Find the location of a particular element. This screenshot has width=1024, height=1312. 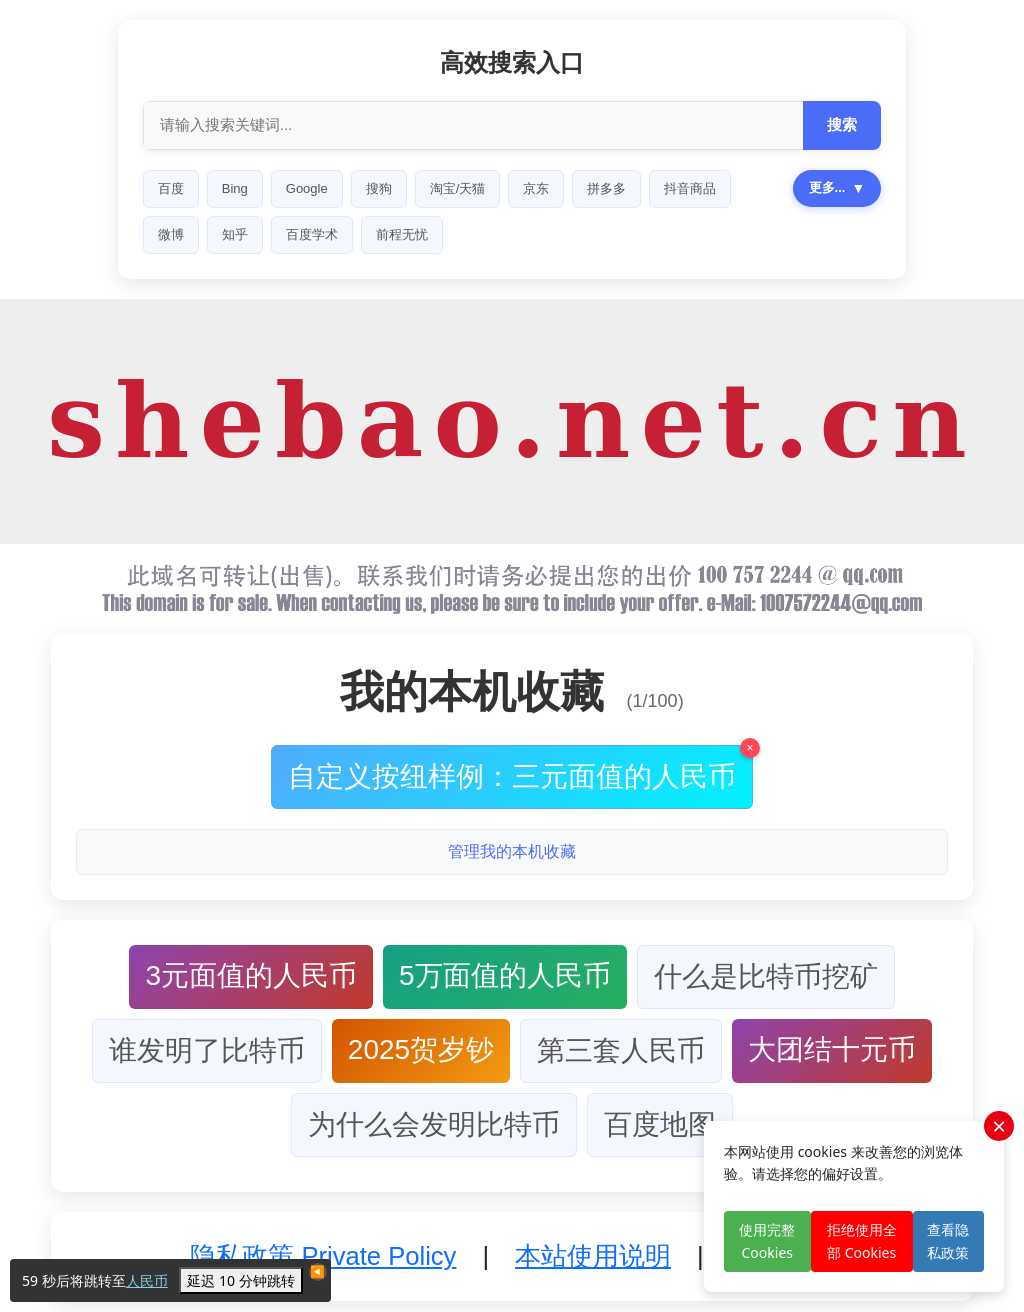

拒绝使用全部 Cookies is located at coordinates (862, 1240).